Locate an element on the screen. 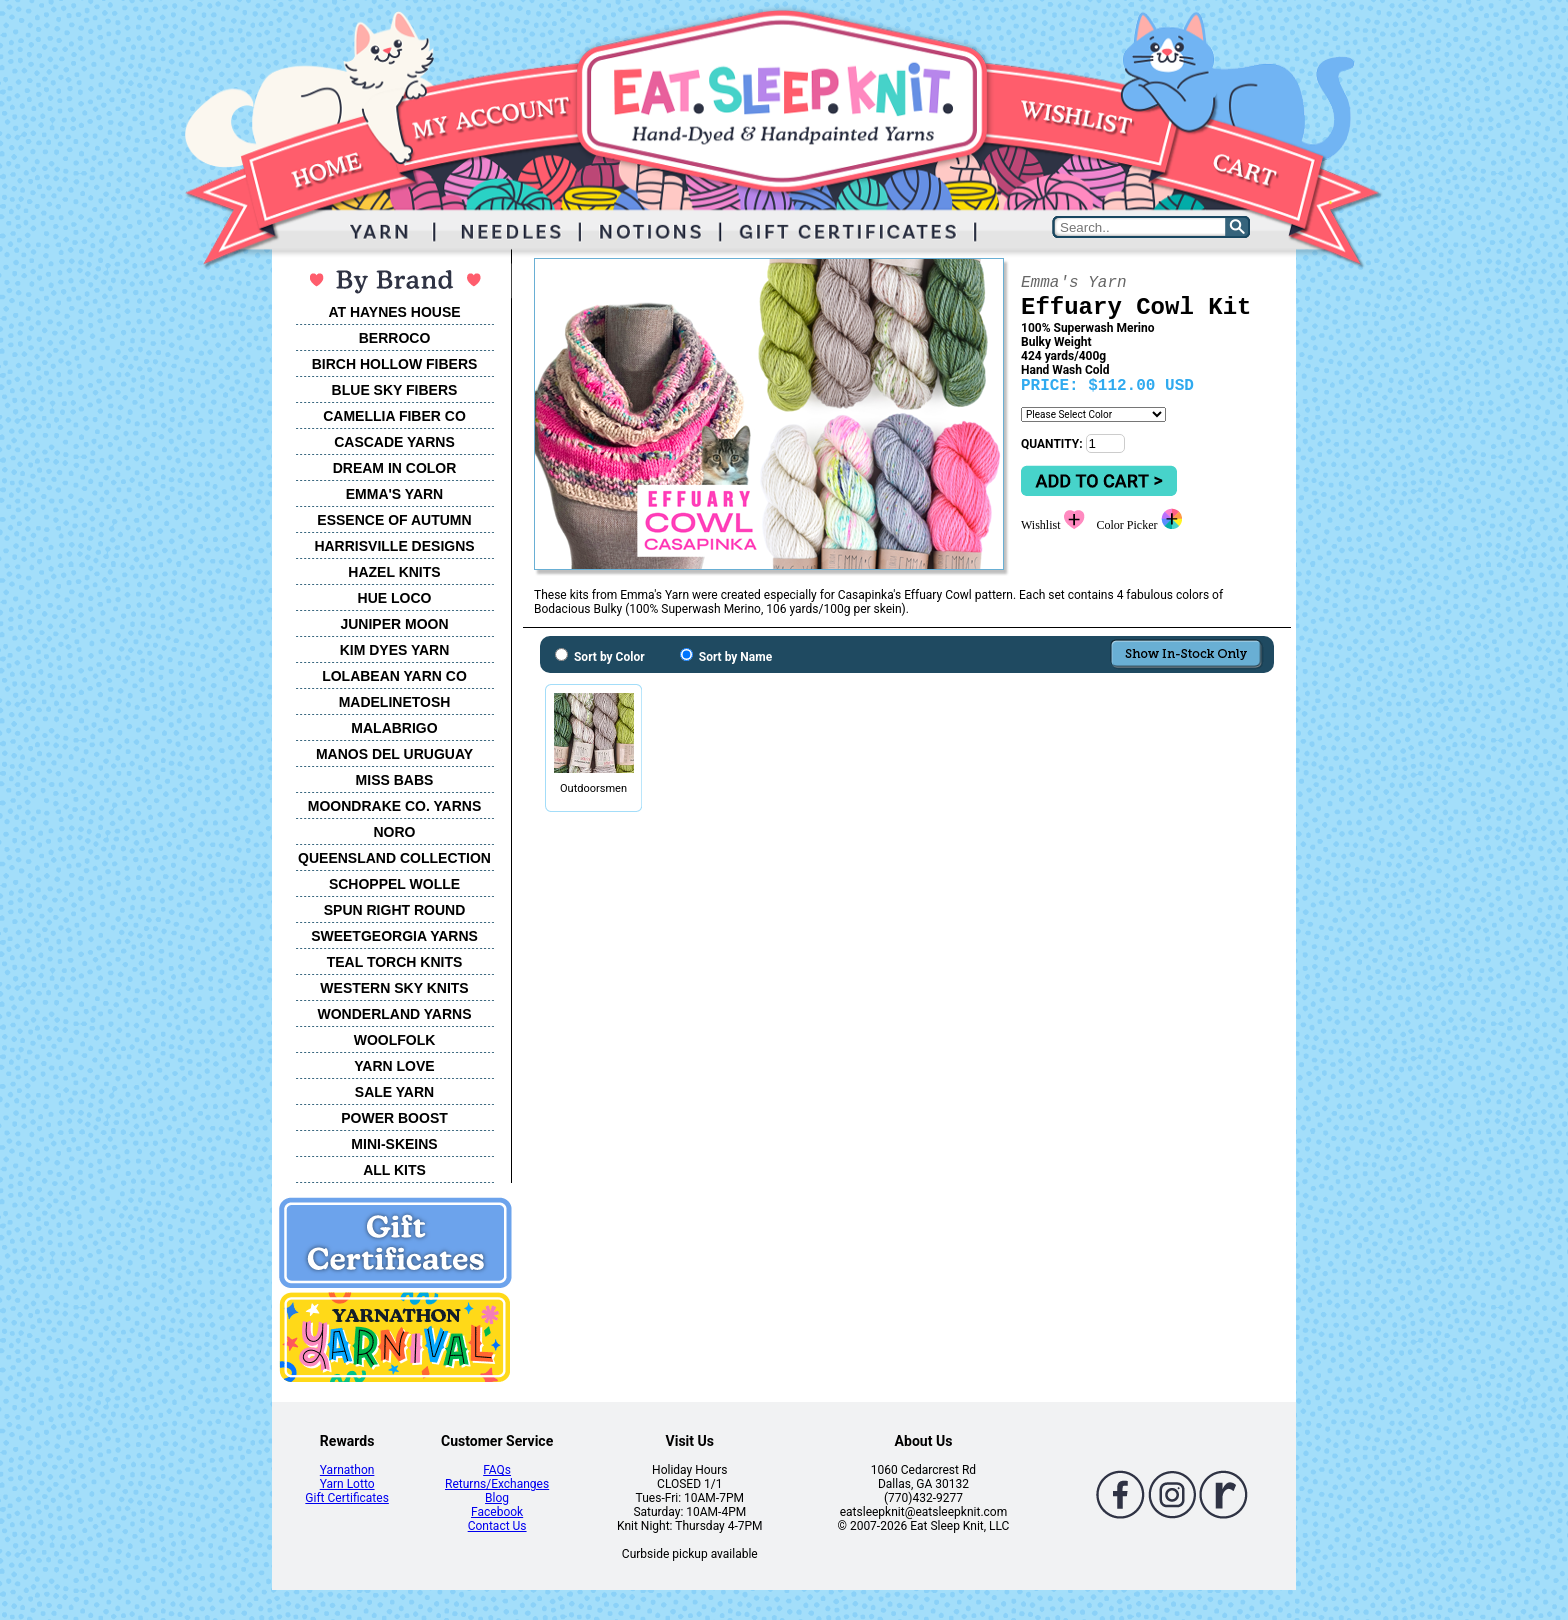 This screenshot has width=1568, height=1620. QUEENSLAND COLLECTION is located at coordinates (394, 858).